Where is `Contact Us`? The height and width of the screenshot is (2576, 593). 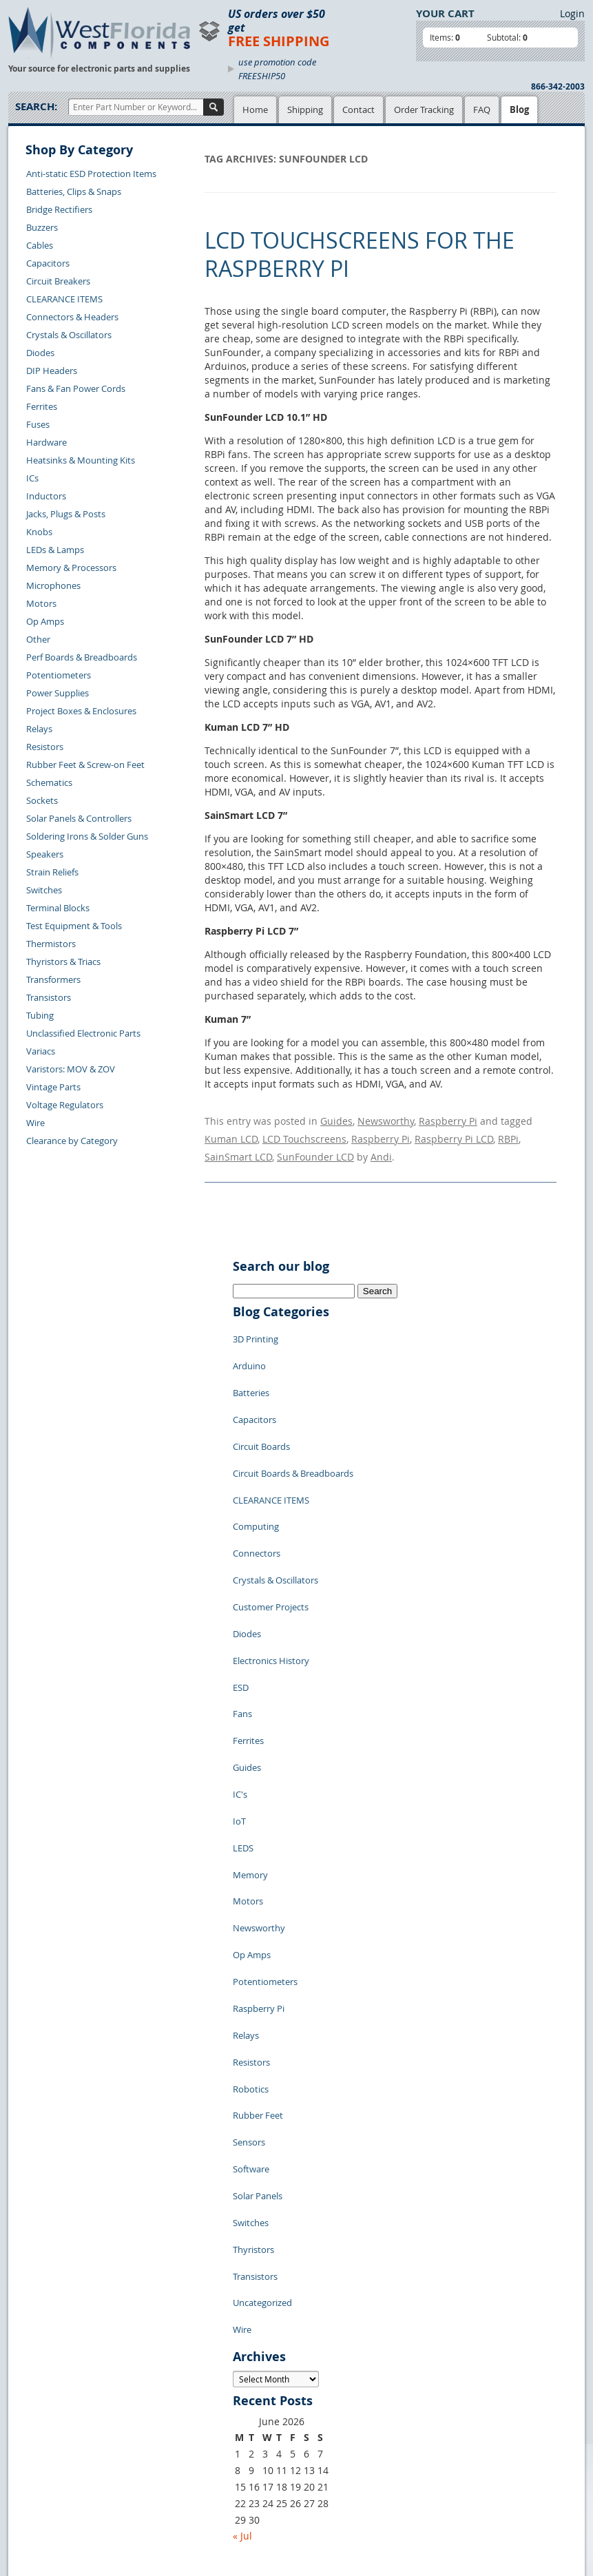 Contact Us is located at coordinates (41, 2420).